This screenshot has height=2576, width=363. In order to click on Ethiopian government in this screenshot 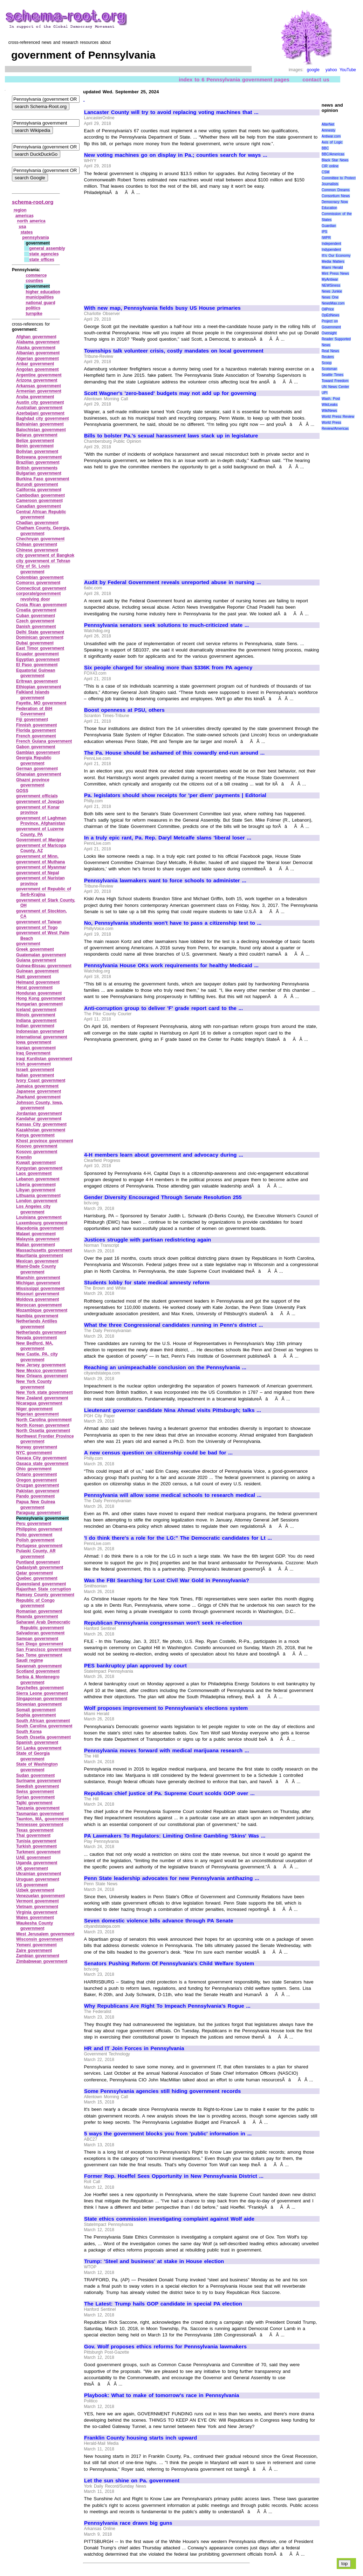, I will do `click(38, 686)`.